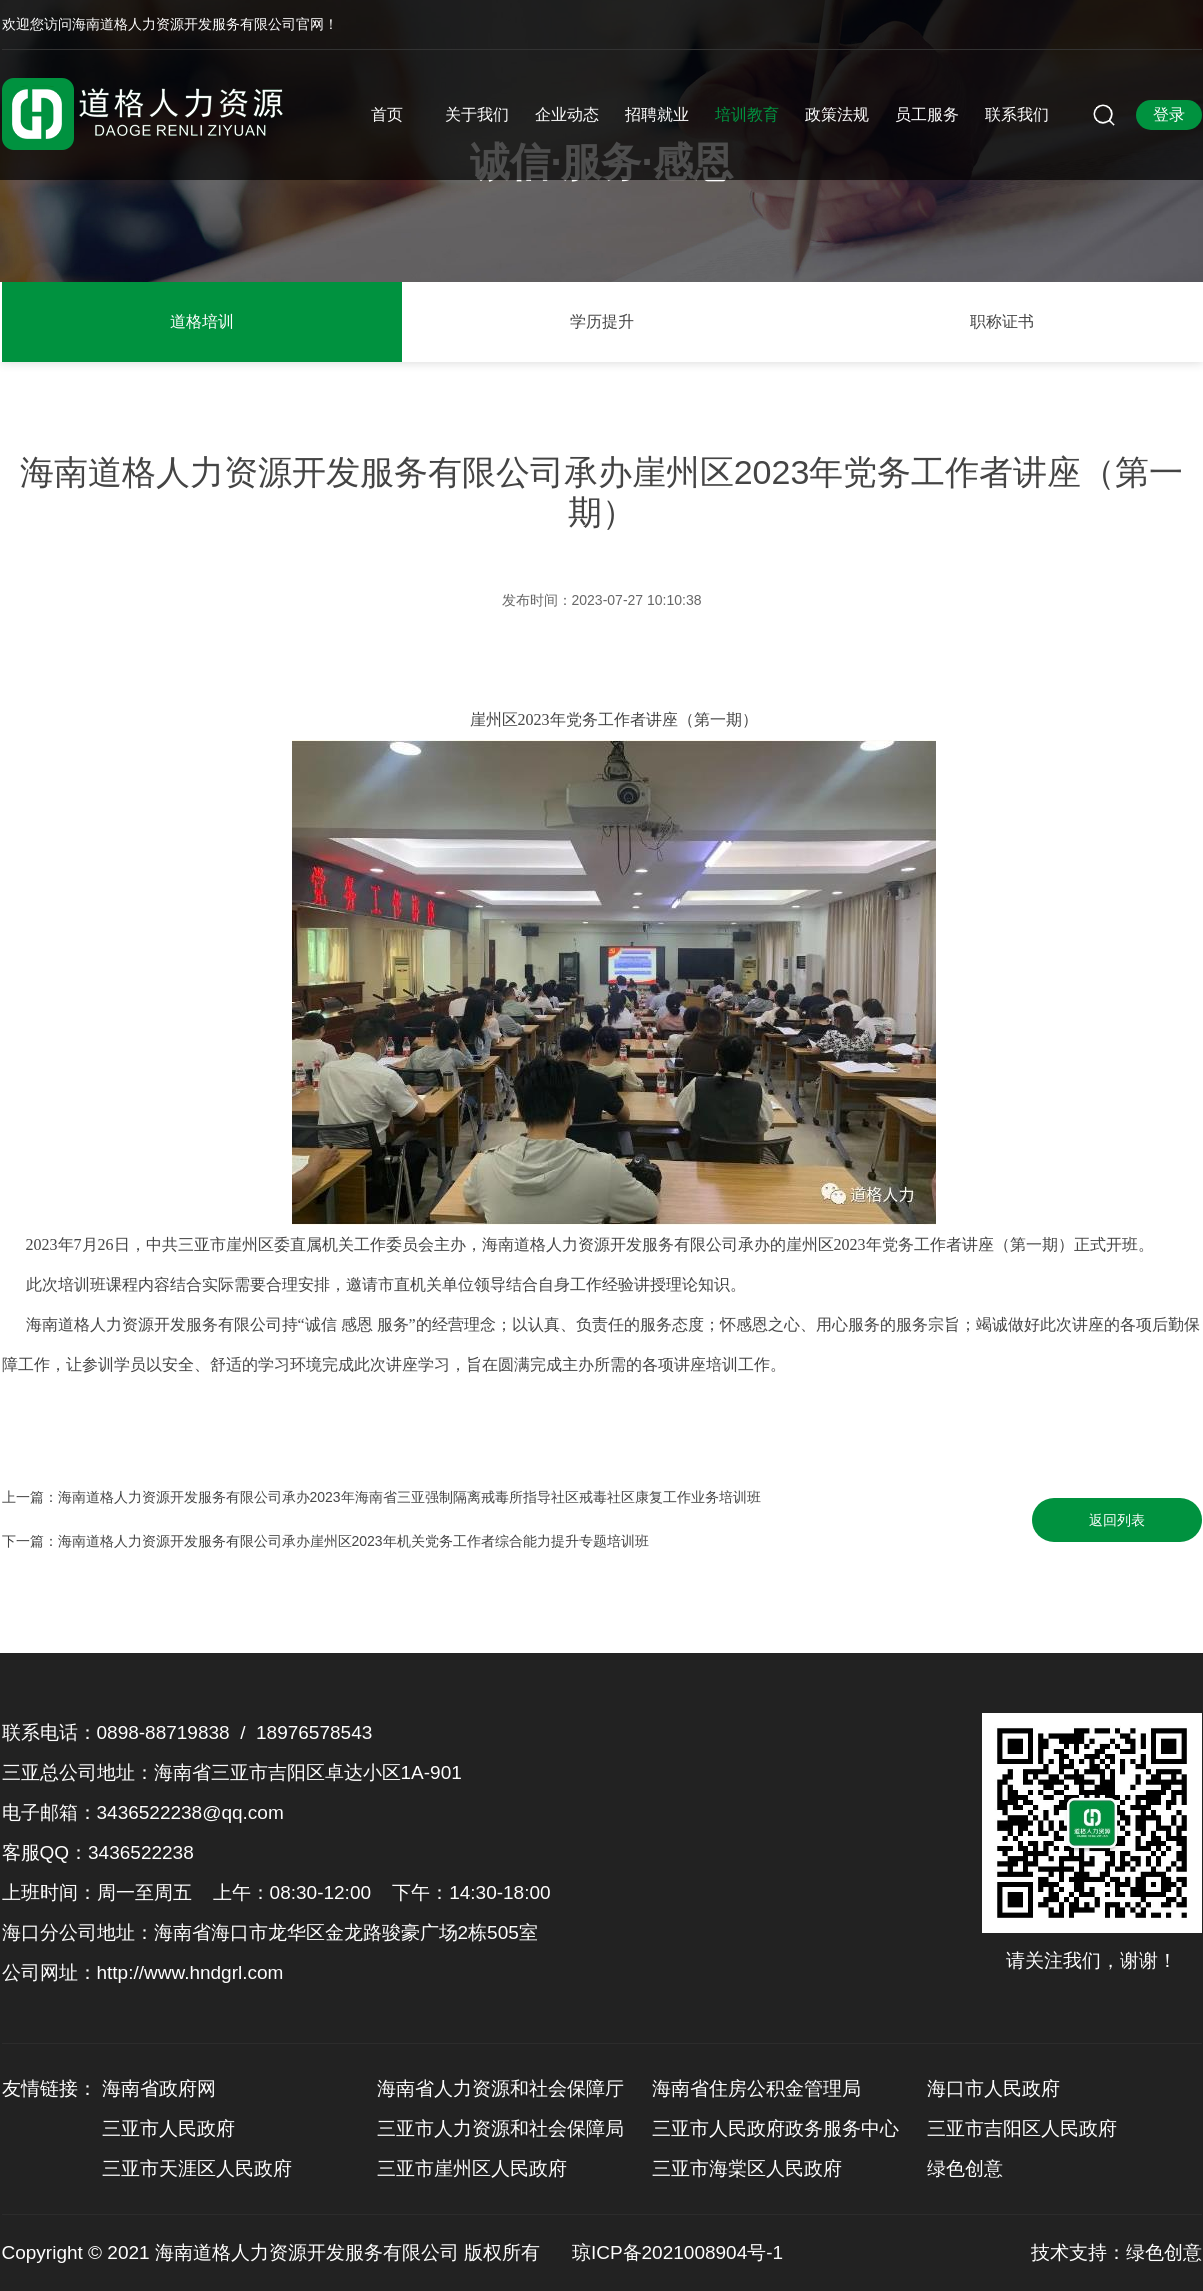 Image resolution: width=1203 pixels, height=2291 pixels. Describe the element at coordinates (500, 2128) in the screenshot. I see `三亚市人力资源和社会保障局` at that location.